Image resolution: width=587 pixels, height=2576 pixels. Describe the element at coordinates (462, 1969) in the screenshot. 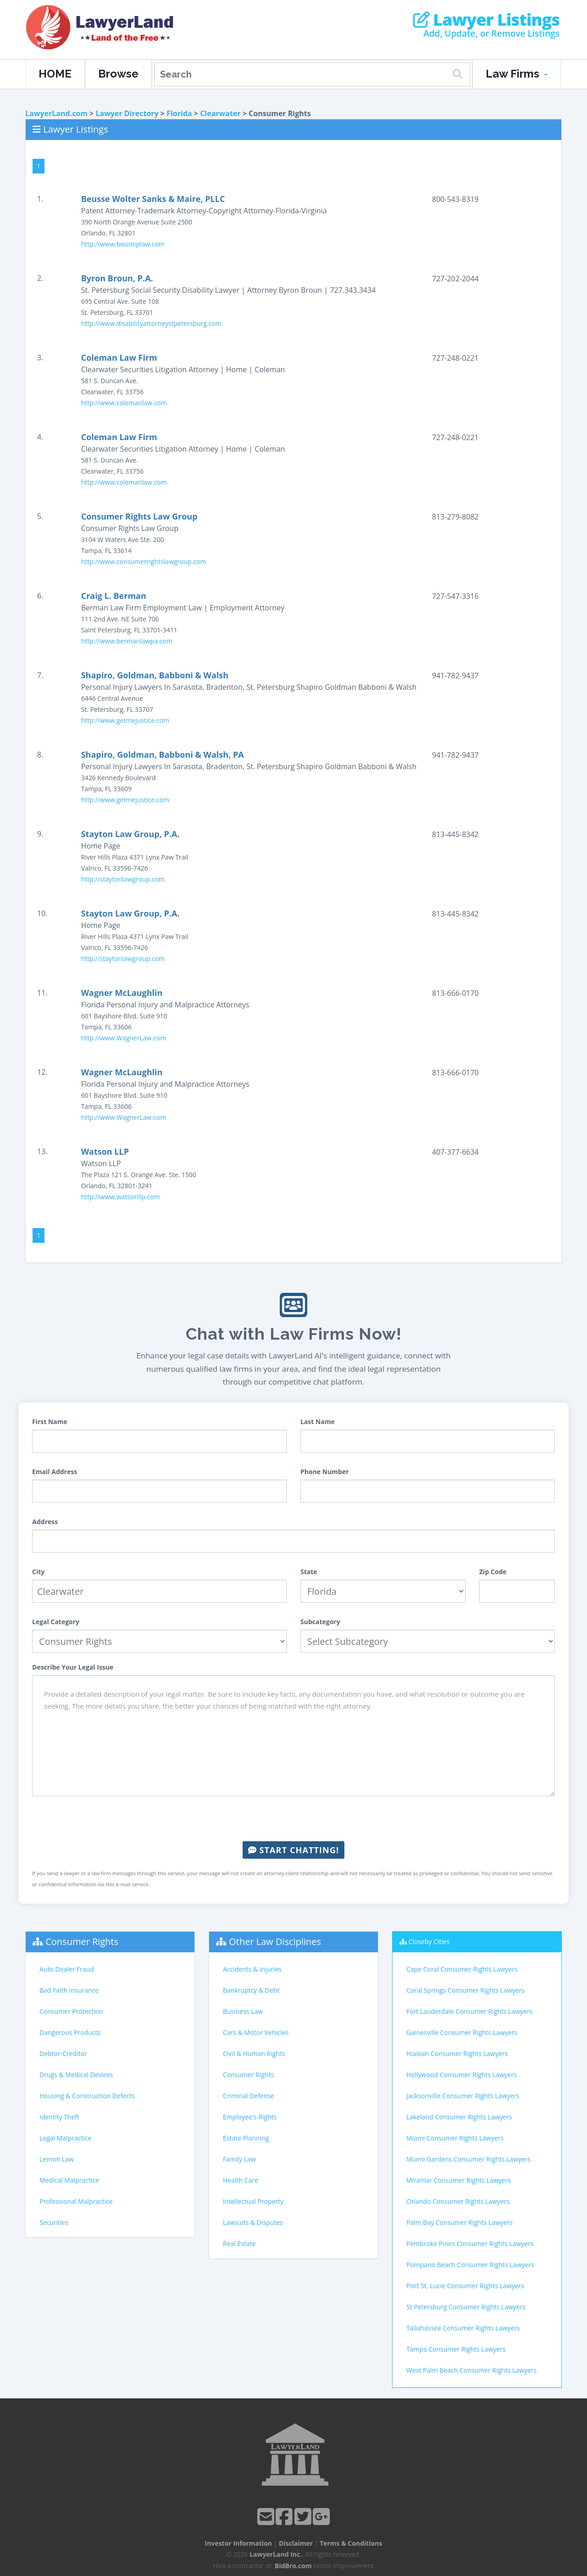

I see `Cape Coral Consumer Rights Lawyers` at that location.